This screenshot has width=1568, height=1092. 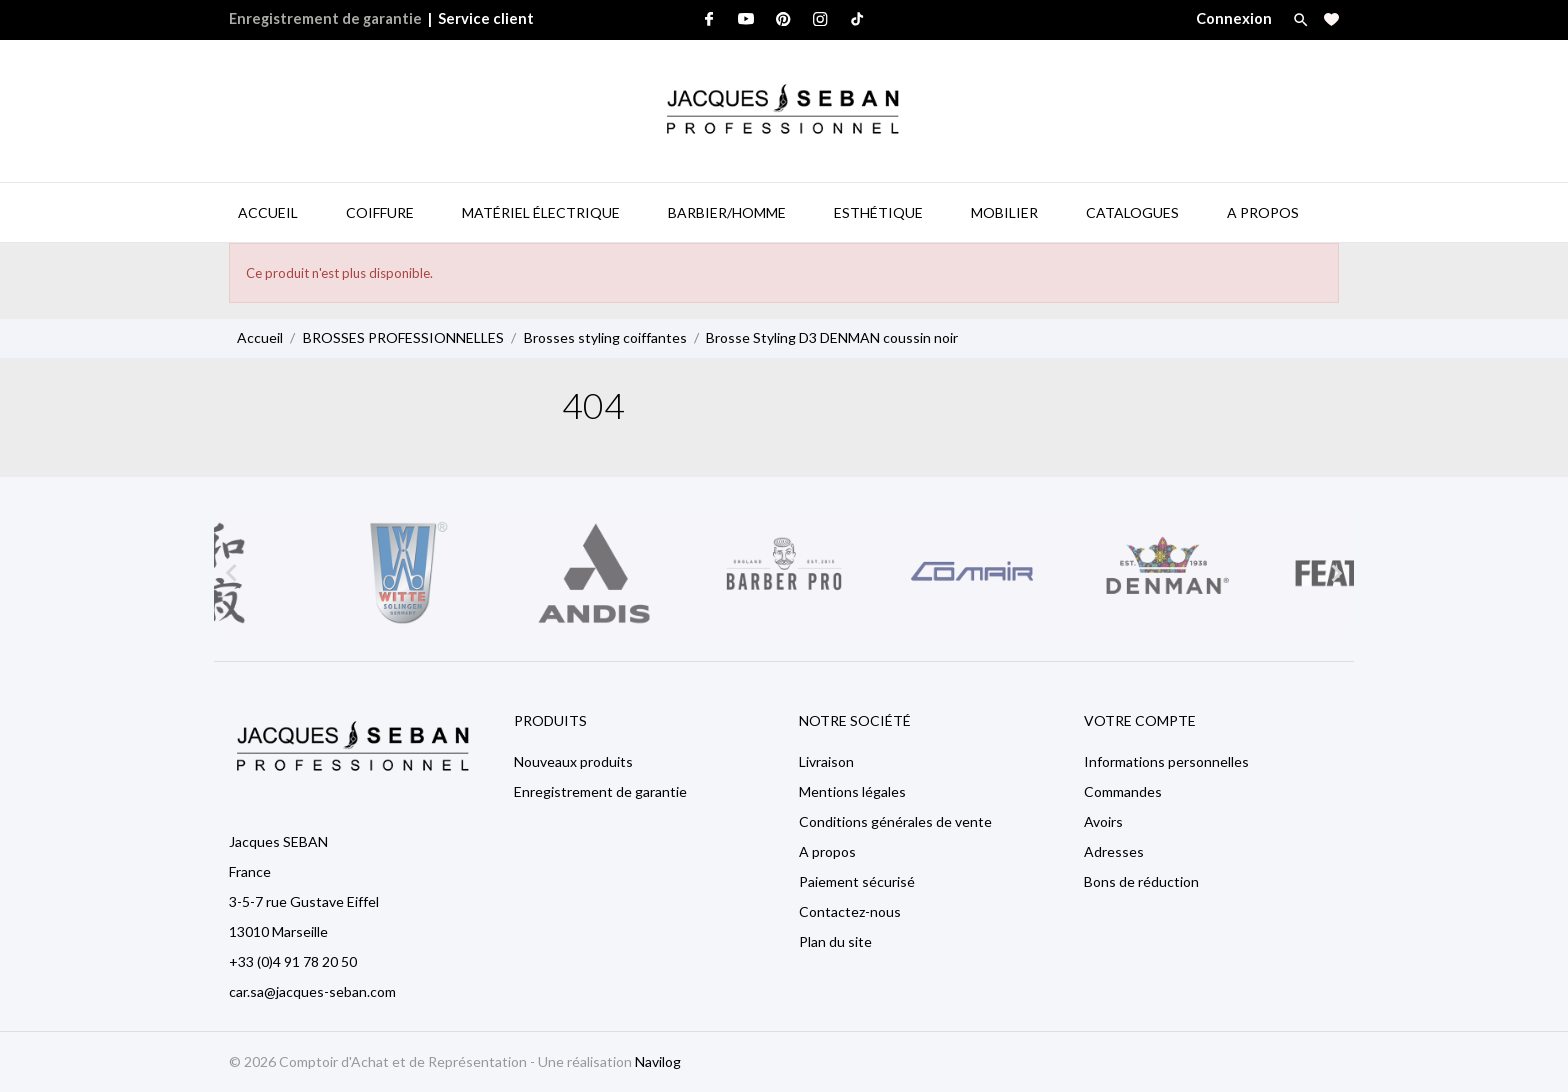 I want to click on Informations personnelles, so click(x=1166, y=761).